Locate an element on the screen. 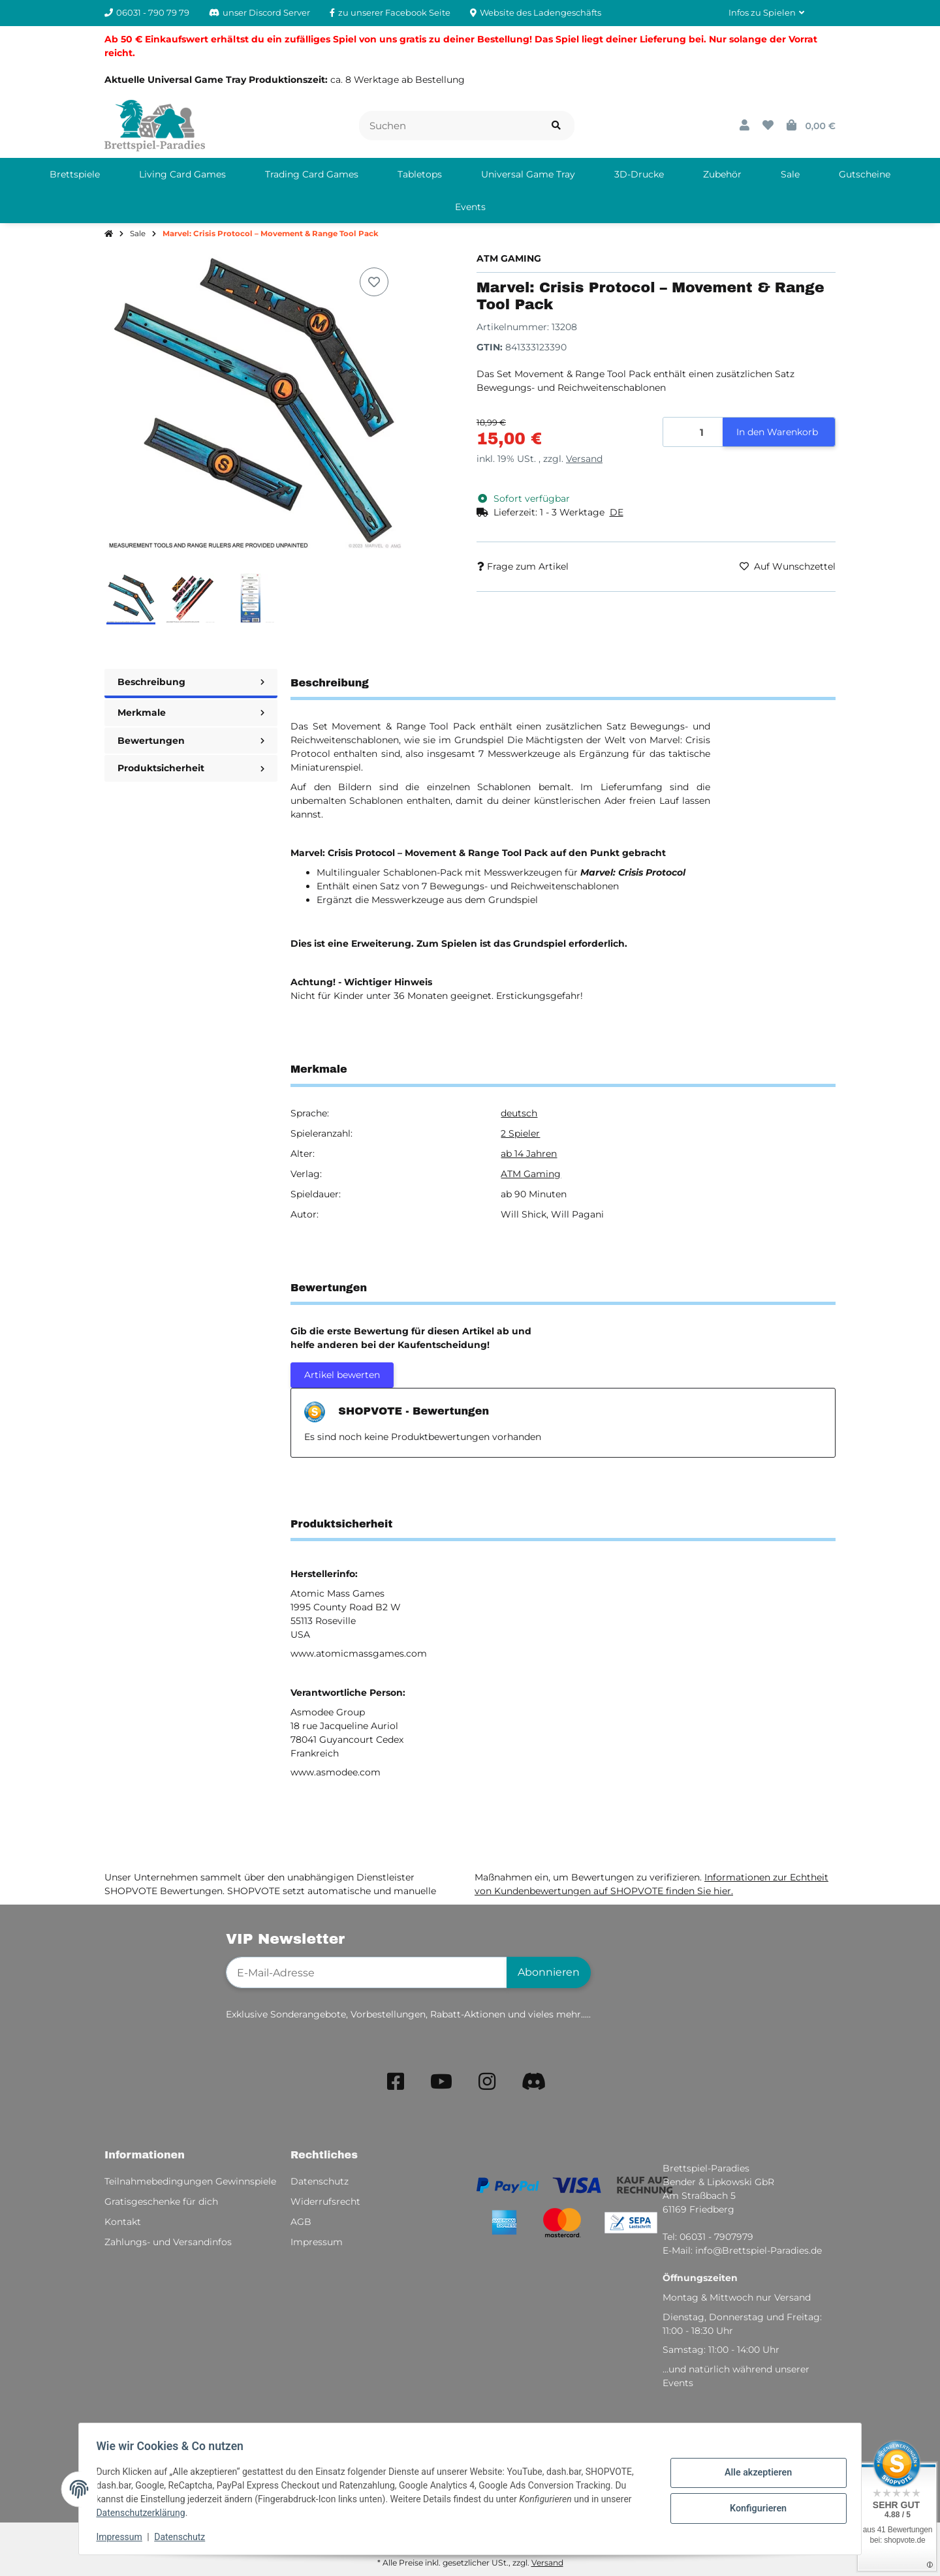  Zahlungs- und Versandinfos is located at coordinates (168, 2242).